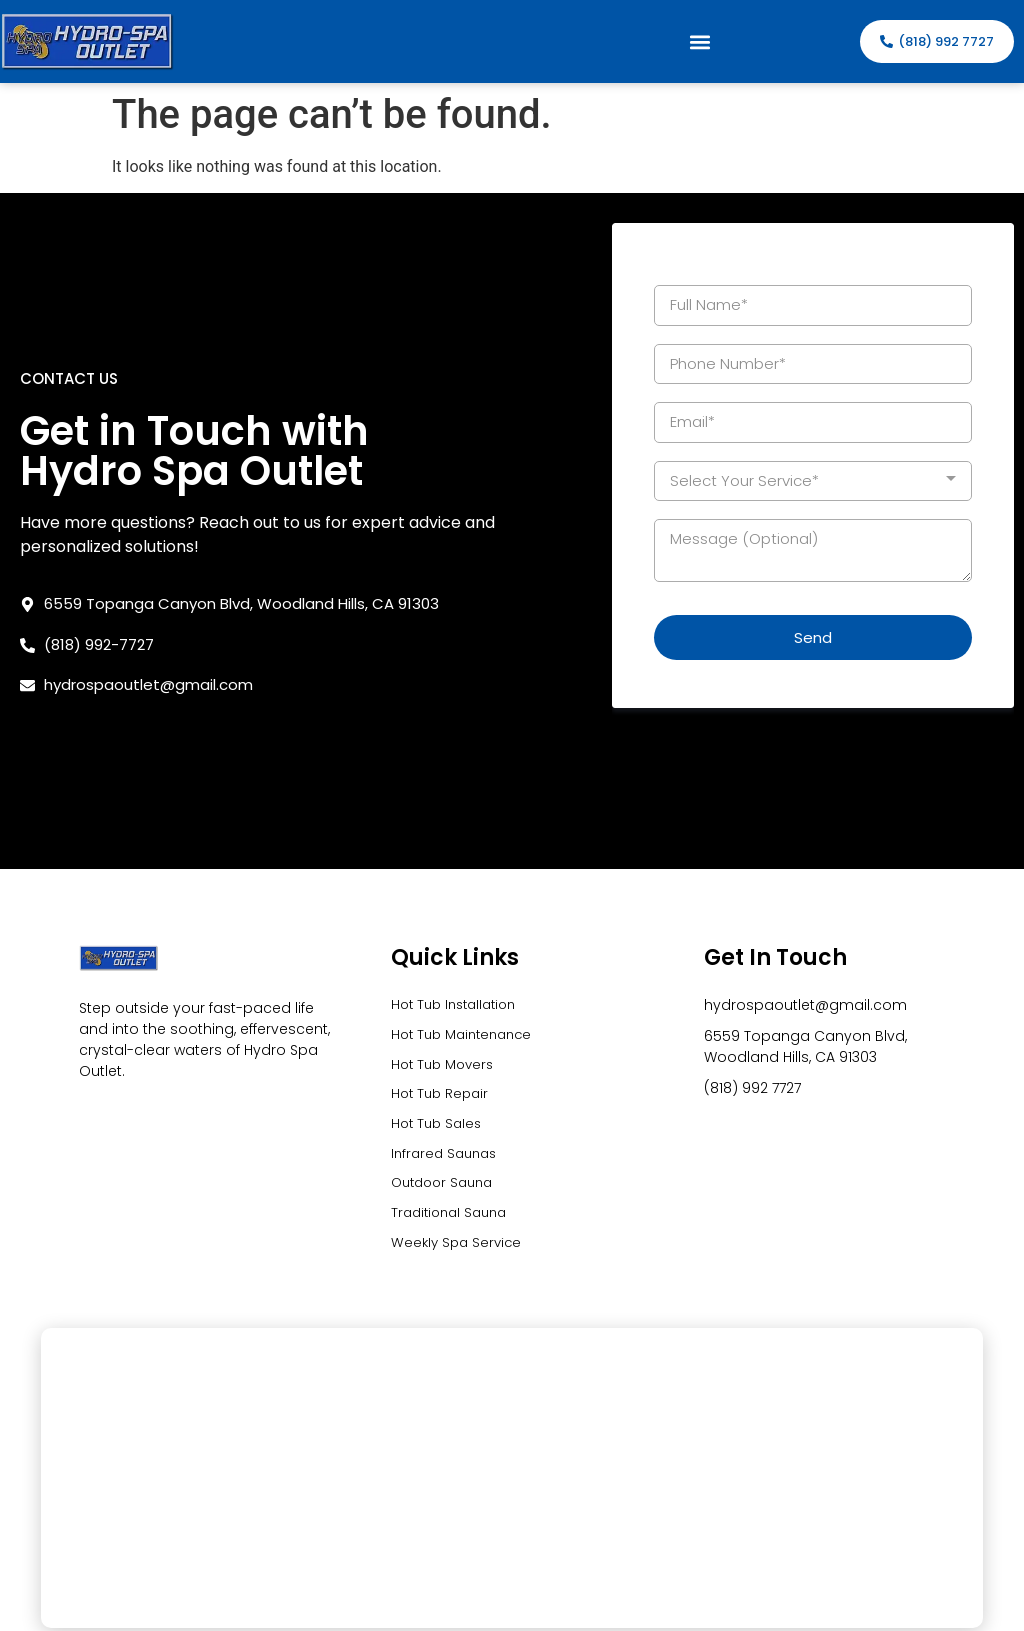  What do you see at coordinates (442, 972) in the screenshot?
I see `Hot Tub Repair` at bounding box center [442, 972].